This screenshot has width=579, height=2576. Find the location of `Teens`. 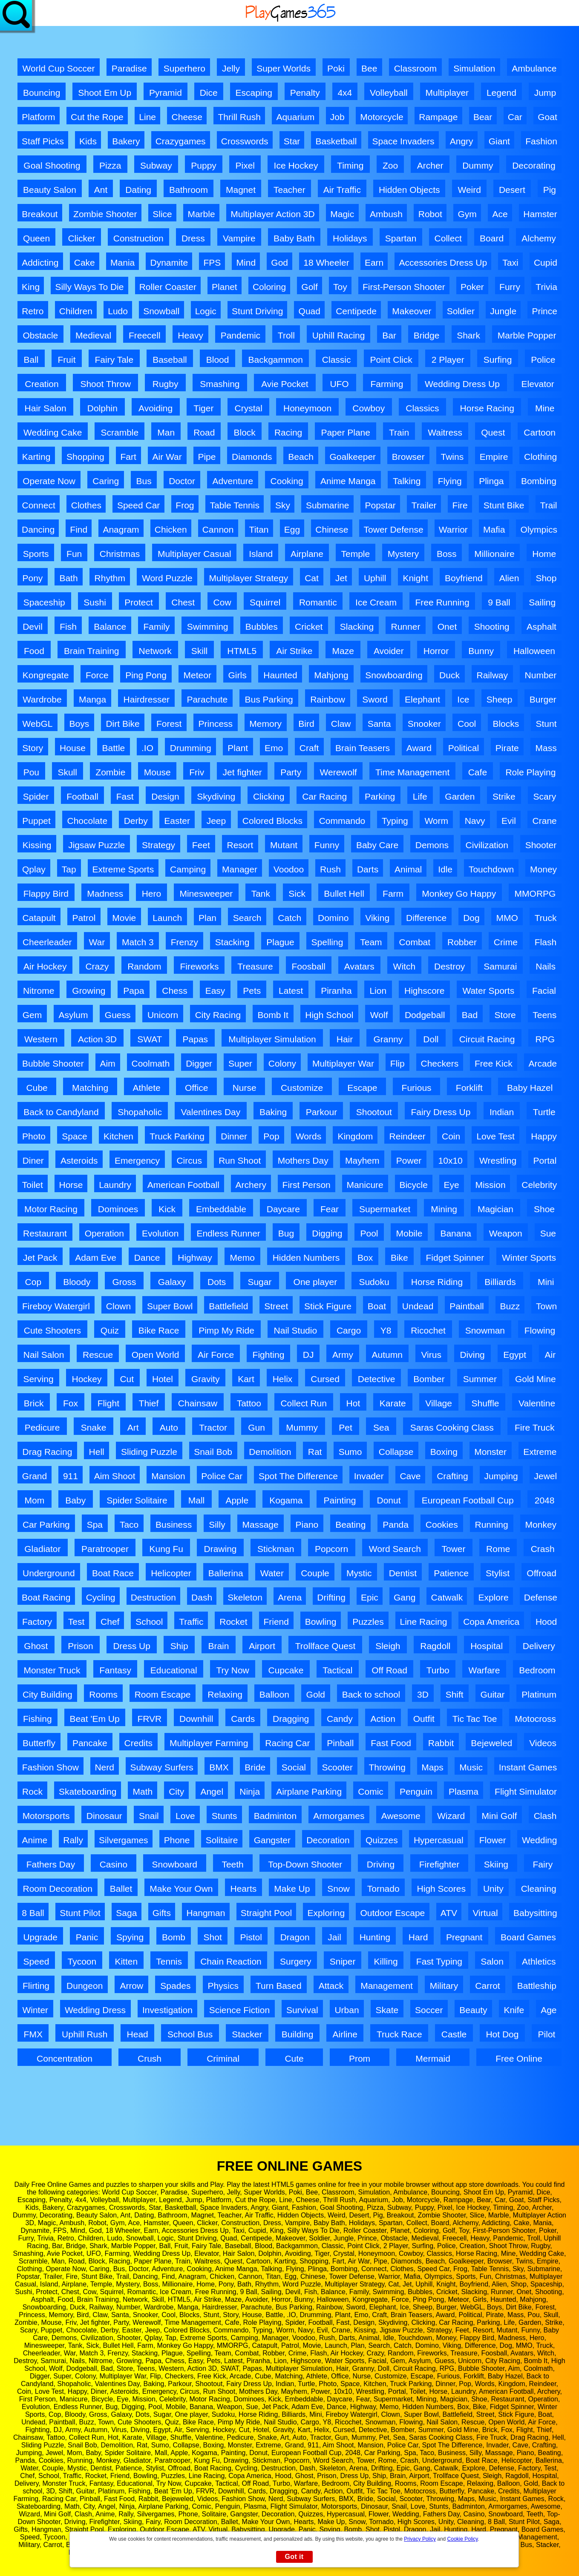

Teens is located at coordinates (544, 1015).